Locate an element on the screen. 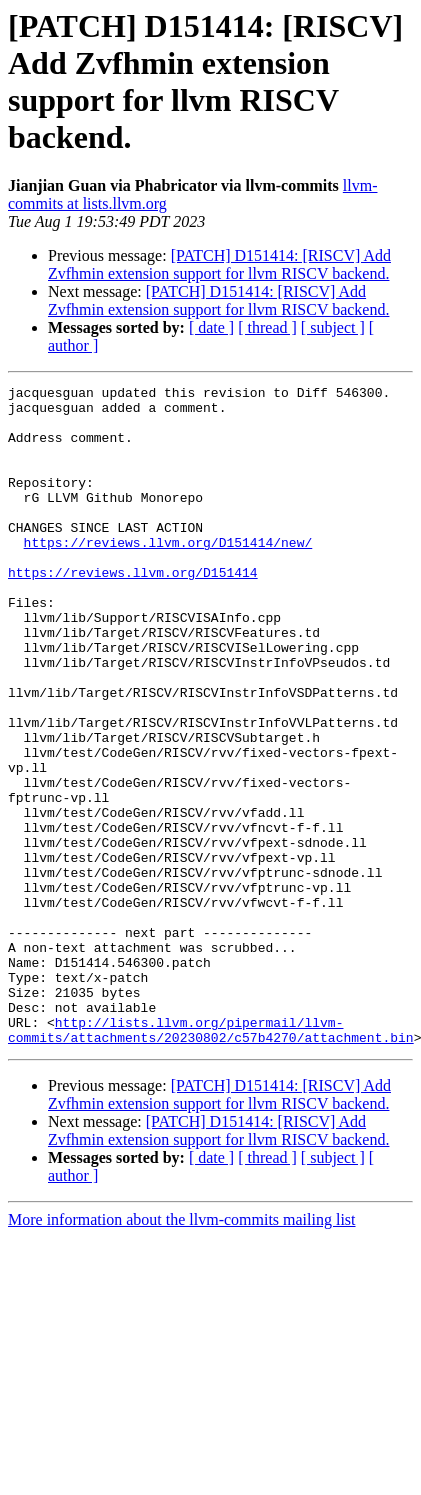 Image resolution: width=421 pixels, height=1495 pixels. [PATCH] D151414: [RISCV] Add Zvfhmin extension support for llvm RISCV backend. is located at coordinates (219, 264).